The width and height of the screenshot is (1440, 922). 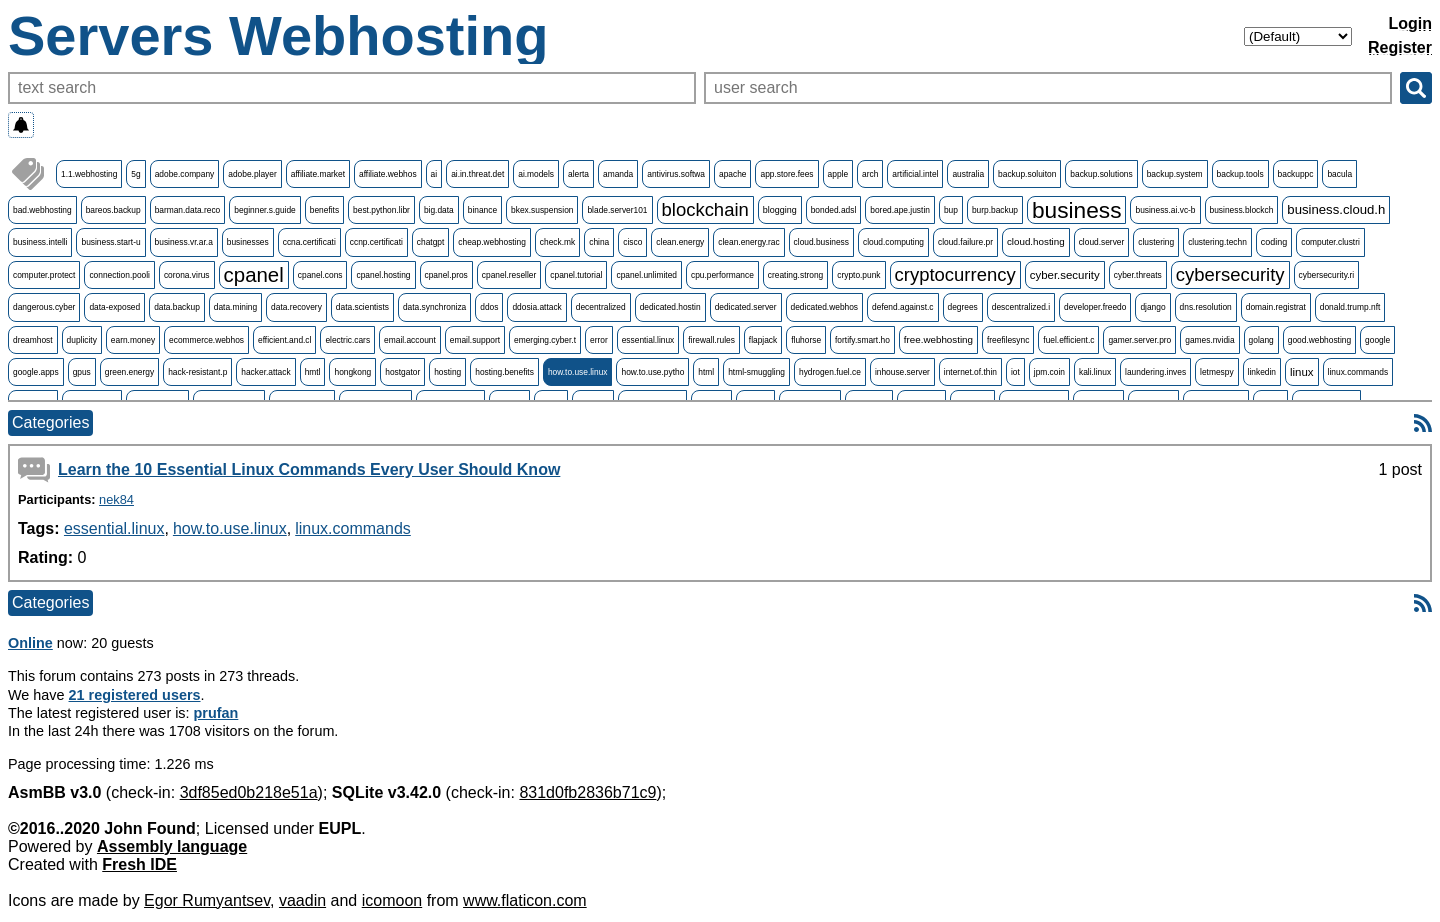 What do you see at coordinates (172, 846) in the screenshot?
I see `Assembly language` at bounding box center [172, 846].